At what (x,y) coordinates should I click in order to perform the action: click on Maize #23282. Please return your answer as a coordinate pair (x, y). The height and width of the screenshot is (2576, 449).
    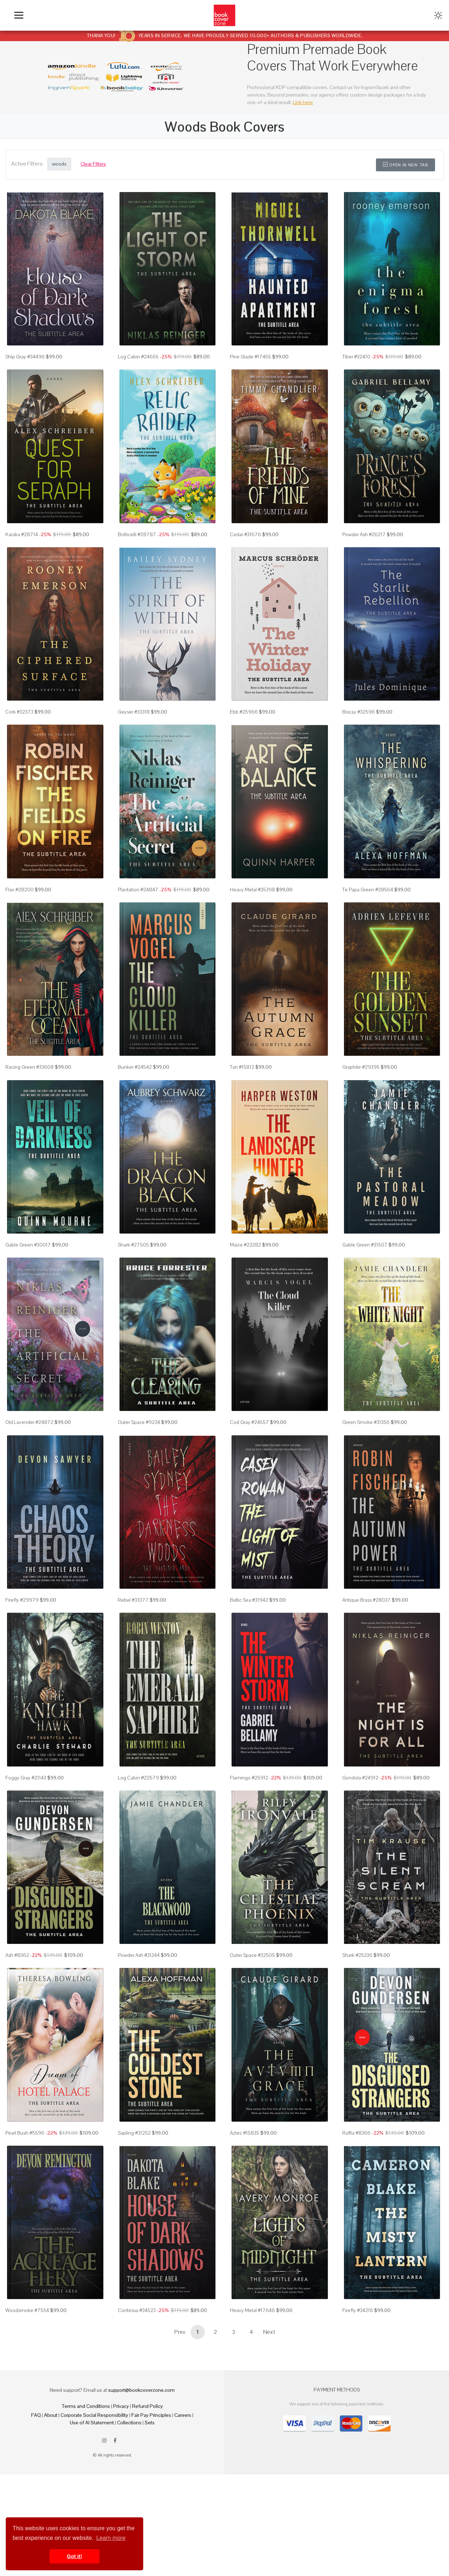
    Looking at the image, I should click on (245, 1245).